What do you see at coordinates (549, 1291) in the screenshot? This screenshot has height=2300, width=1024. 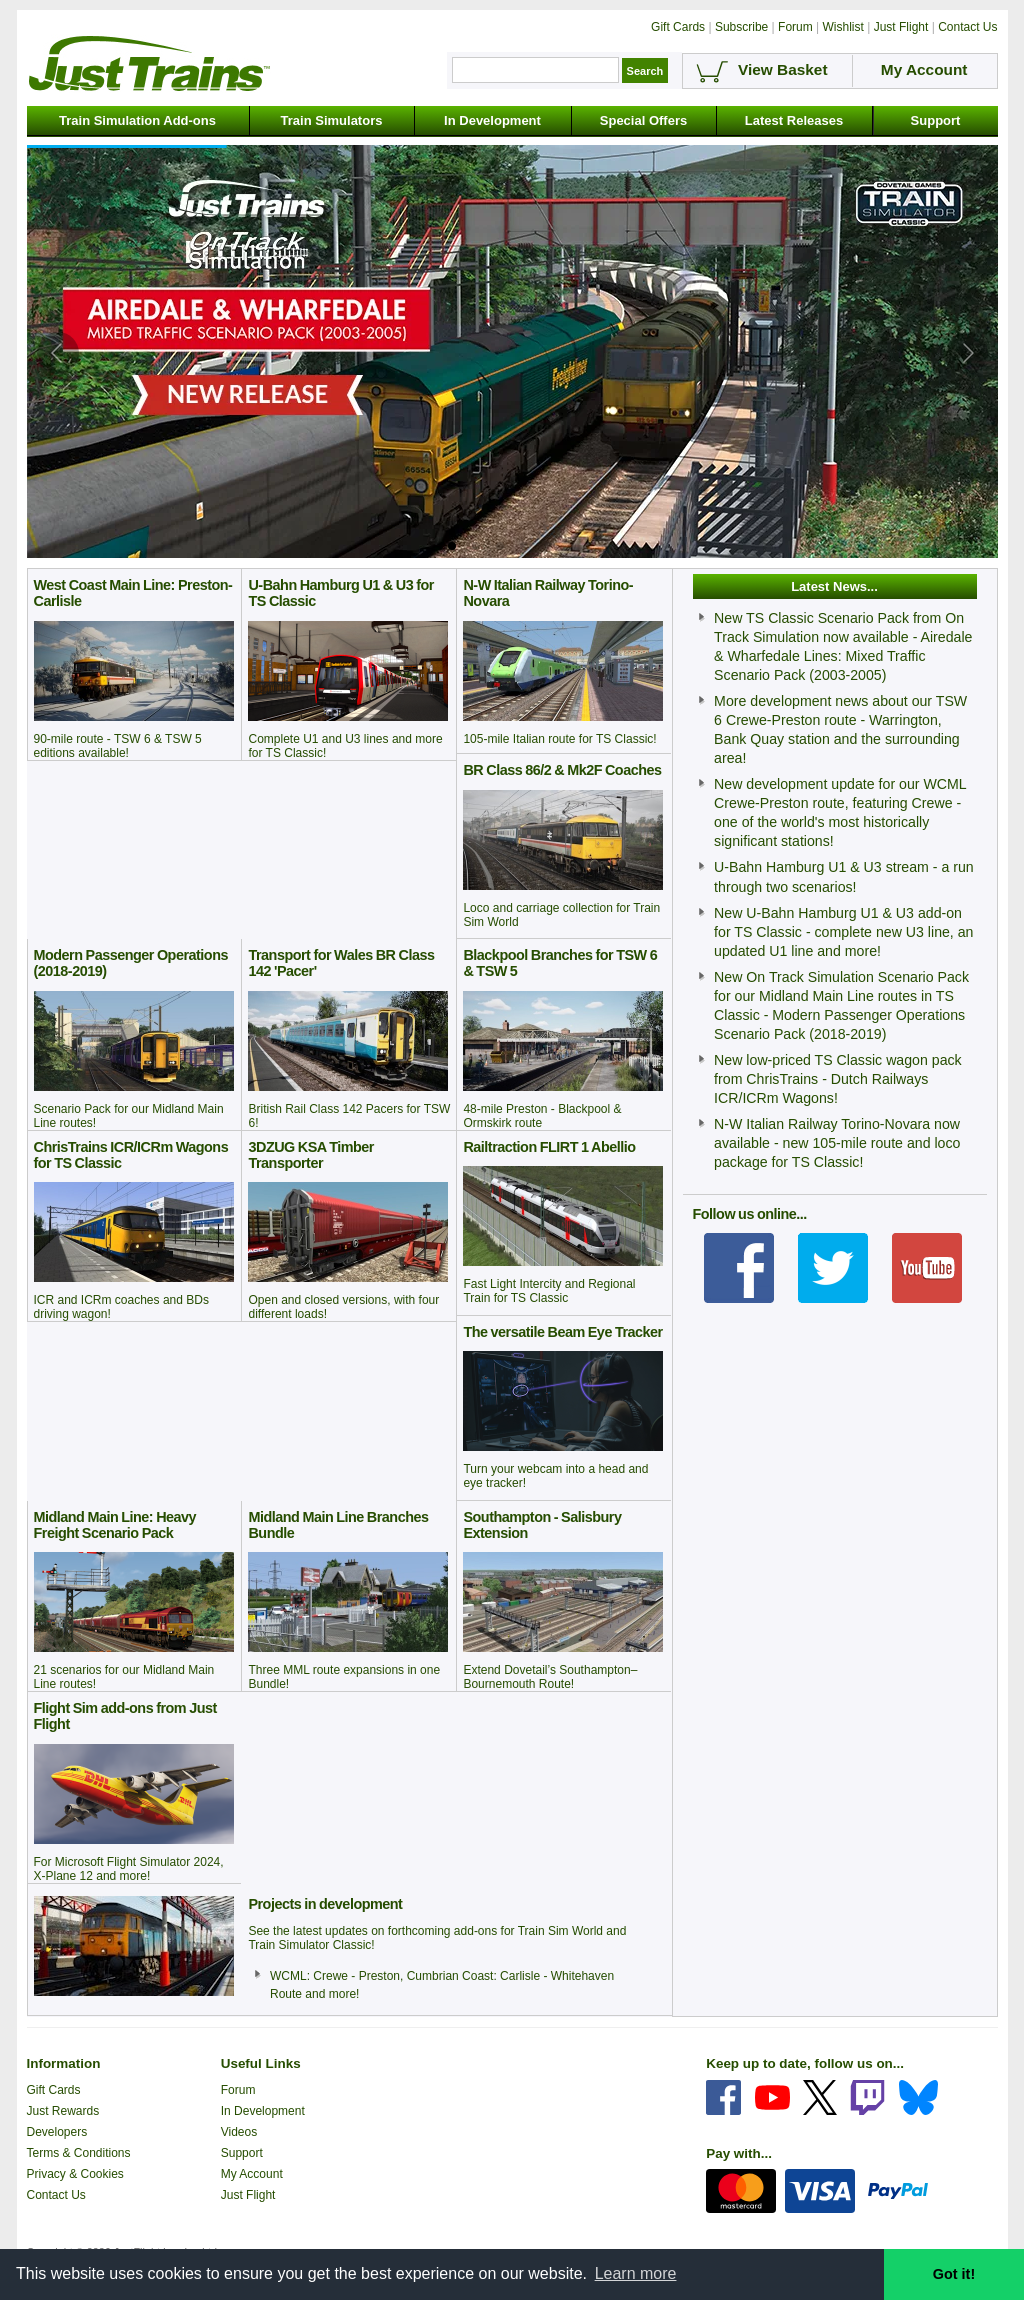 I see `Fast Light Intercity and Regional Train for TS Classic` at bounding box center [549, 1291].